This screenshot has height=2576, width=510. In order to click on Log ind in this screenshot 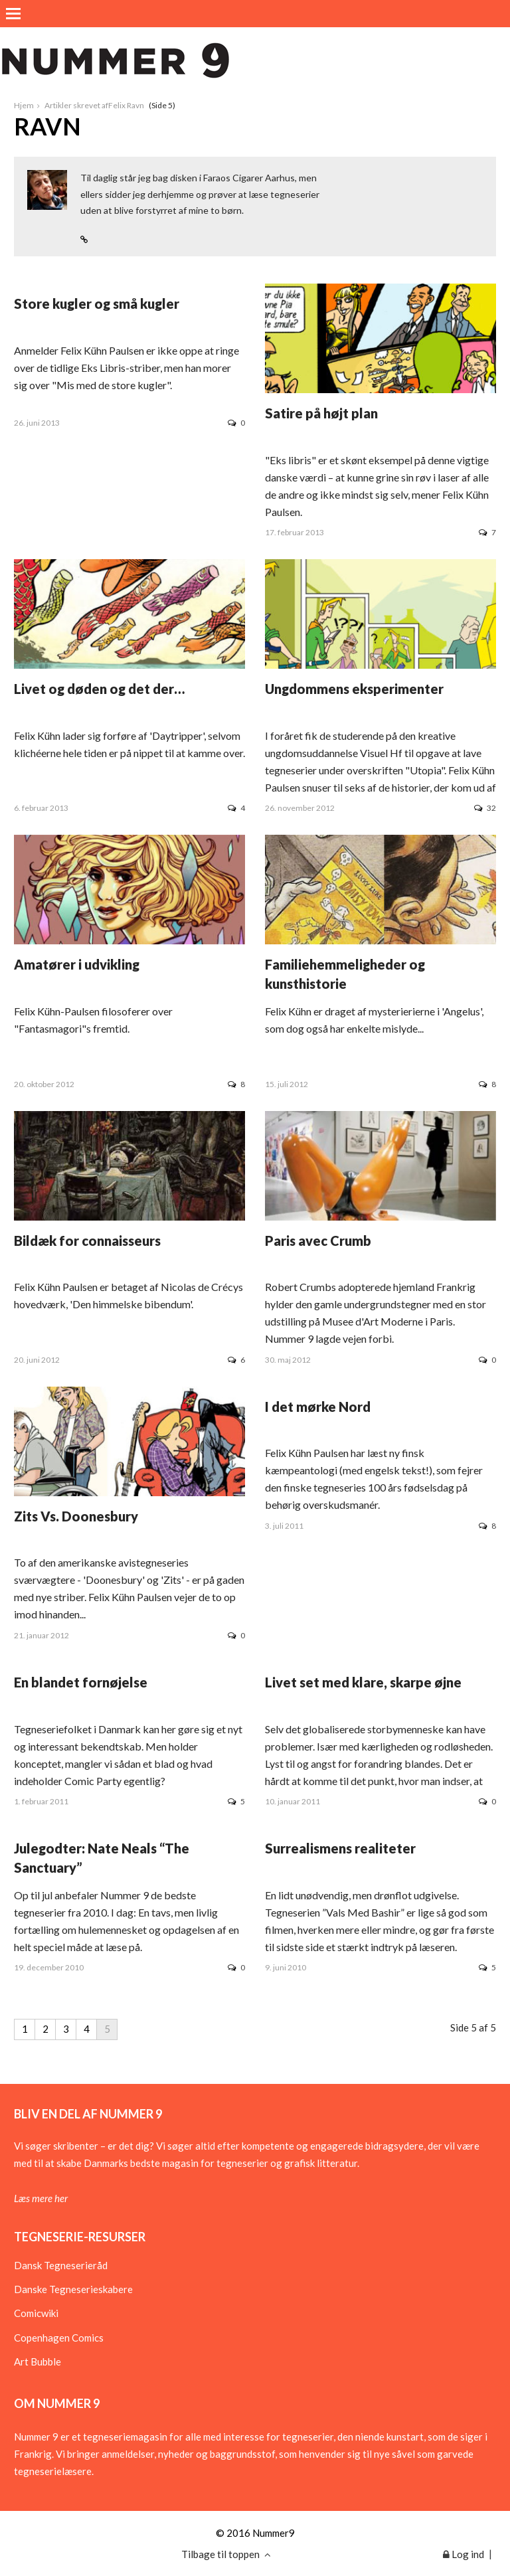, I will do `click(463, 2554)`.